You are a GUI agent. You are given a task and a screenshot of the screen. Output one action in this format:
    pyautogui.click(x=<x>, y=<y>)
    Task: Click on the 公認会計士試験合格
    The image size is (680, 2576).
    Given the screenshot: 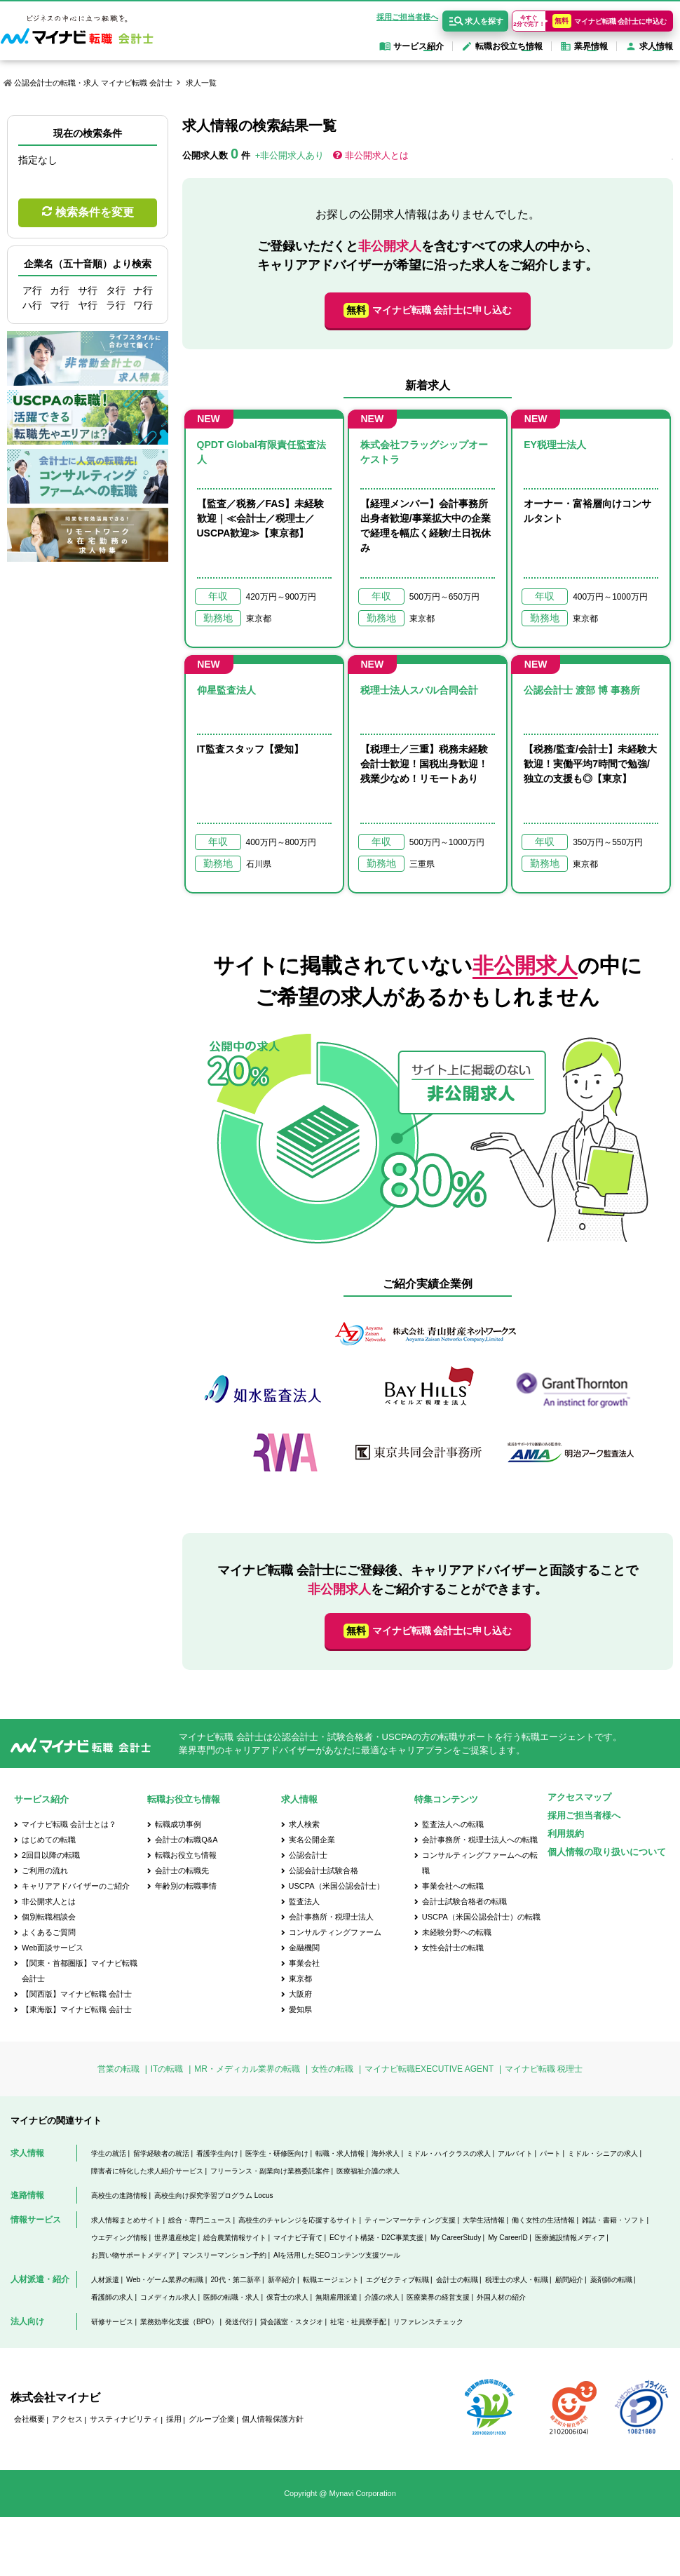 What is the action you would take?
    pyautogui.click(x=323, y=1870)
    